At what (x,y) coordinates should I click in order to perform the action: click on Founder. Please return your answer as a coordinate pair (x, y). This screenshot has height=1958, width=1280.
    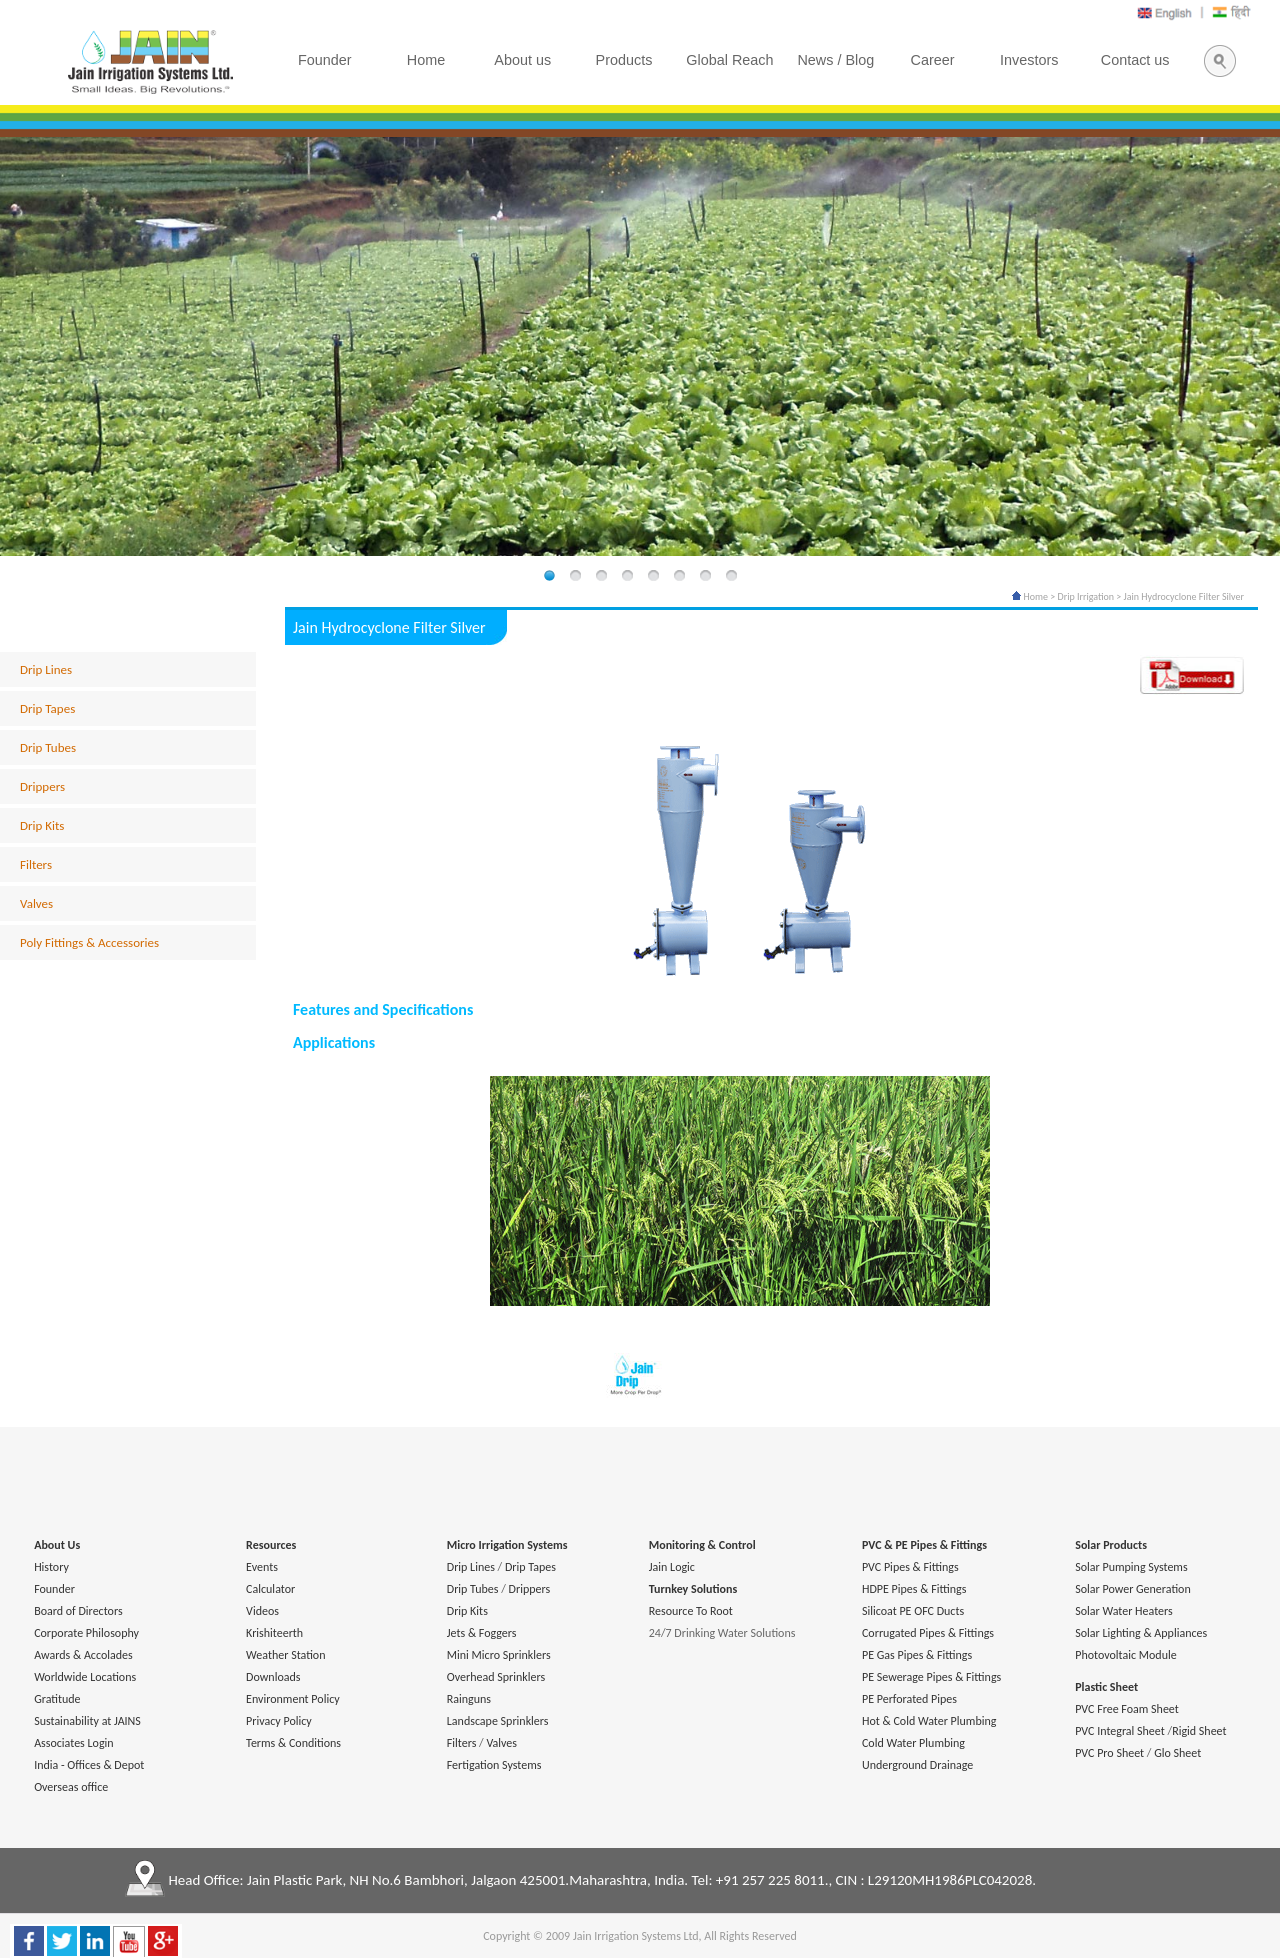
    Looking at the image, I should click on (54, 1589).